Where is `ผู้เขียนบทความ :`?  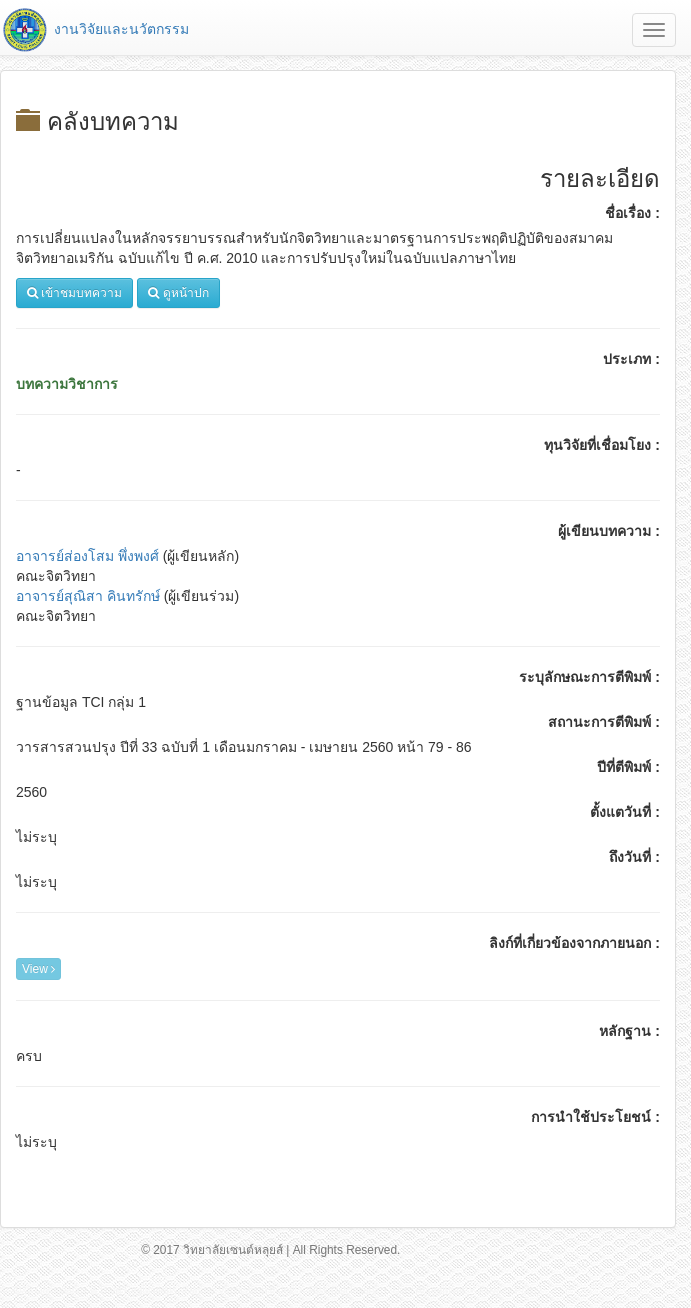 ผู้เขียนบทความ : is located at coordinates (609, 531).